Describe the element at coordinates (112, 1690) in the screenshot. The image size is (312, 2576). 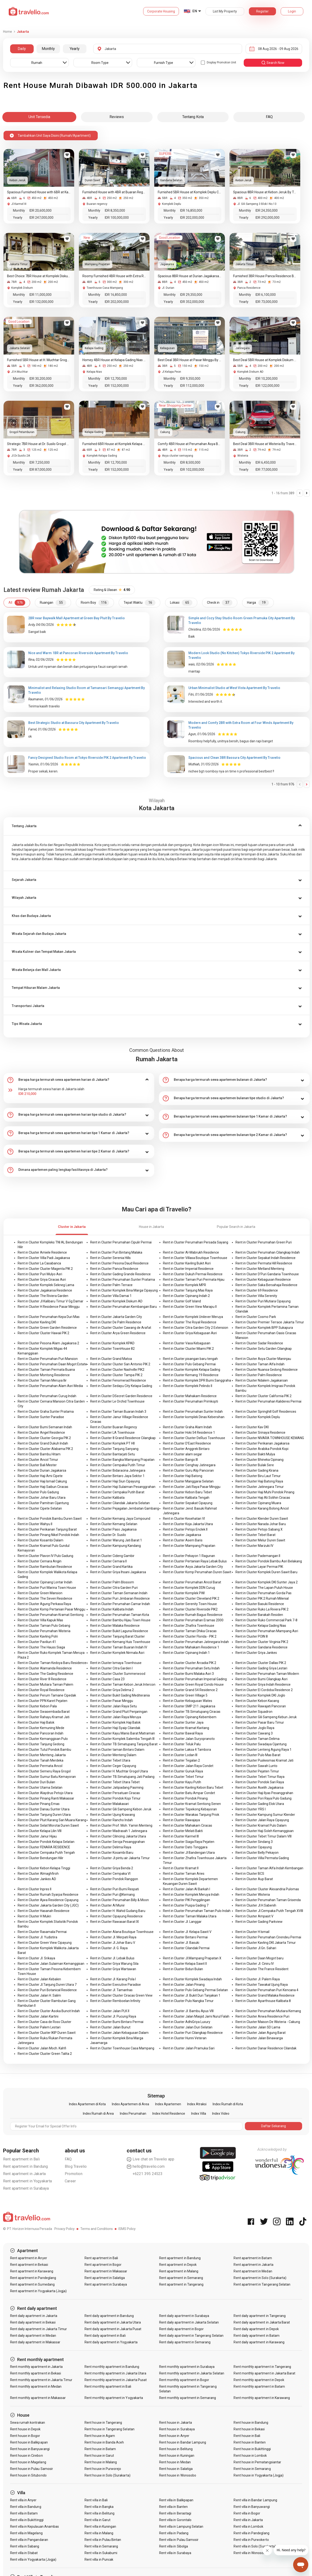
I see `Rent in Cluster Griya Delima 2` at that location.